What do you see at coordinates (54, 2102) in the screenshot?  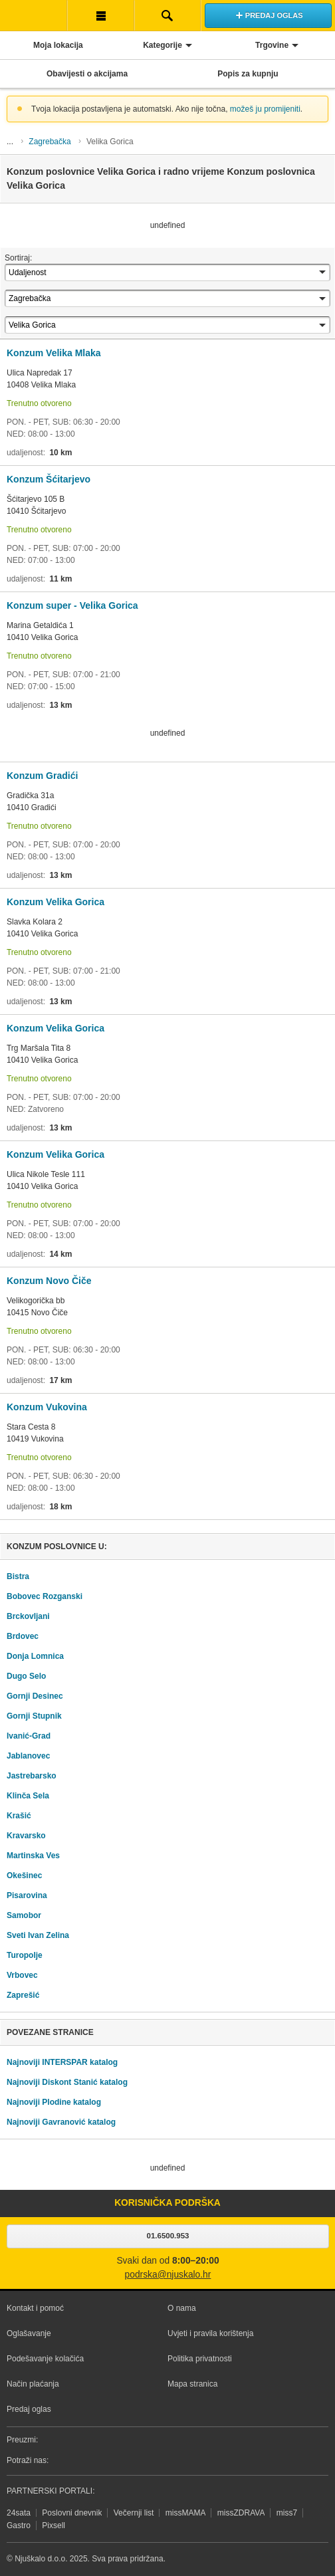 I see `Najnoviji Plodine katalog` at bounding box center [54, 2102].